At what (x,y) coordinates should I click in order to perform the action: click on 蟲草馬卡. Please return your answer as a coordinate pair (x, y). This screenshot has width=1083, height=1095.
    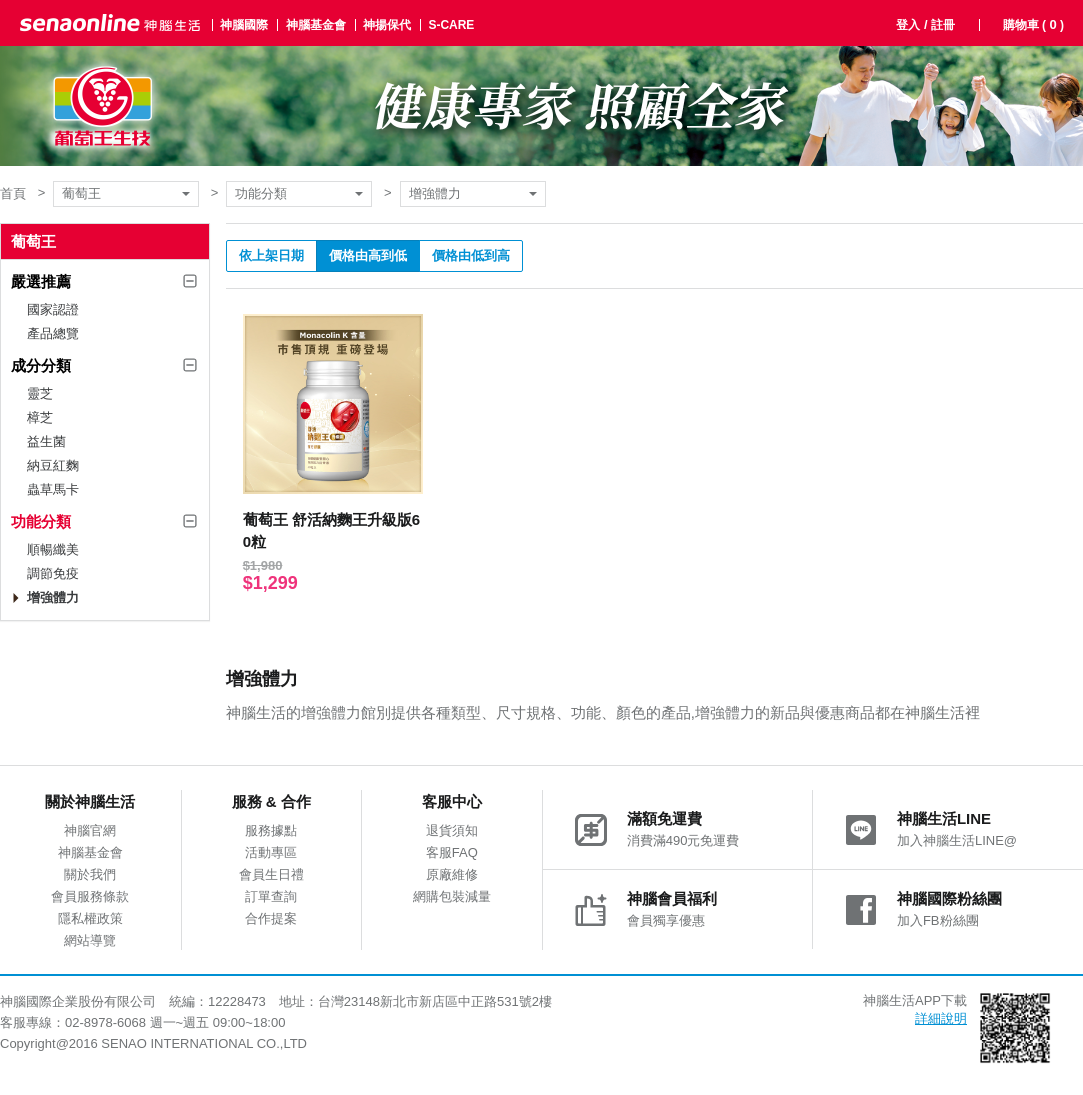
    Looking at the image, I should click on (53, 489).